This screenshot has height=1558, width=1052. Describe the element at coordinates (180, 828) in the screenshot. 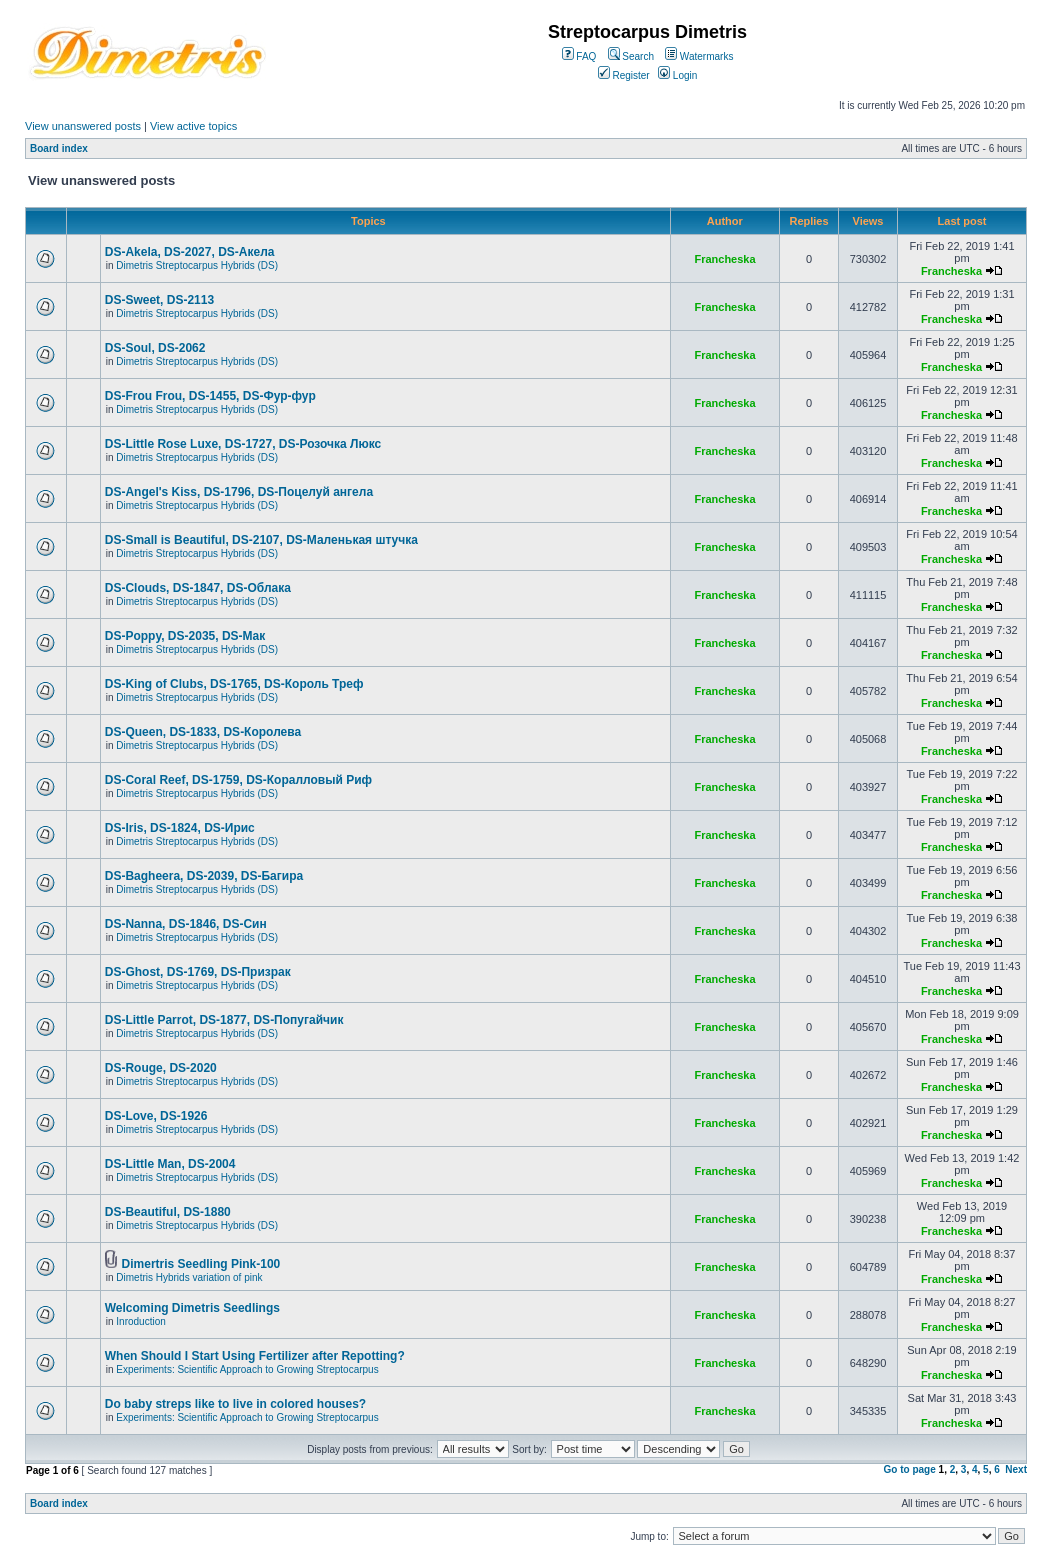

I see `DS-Iris, DS-1824, DS-Ирис` at that location.